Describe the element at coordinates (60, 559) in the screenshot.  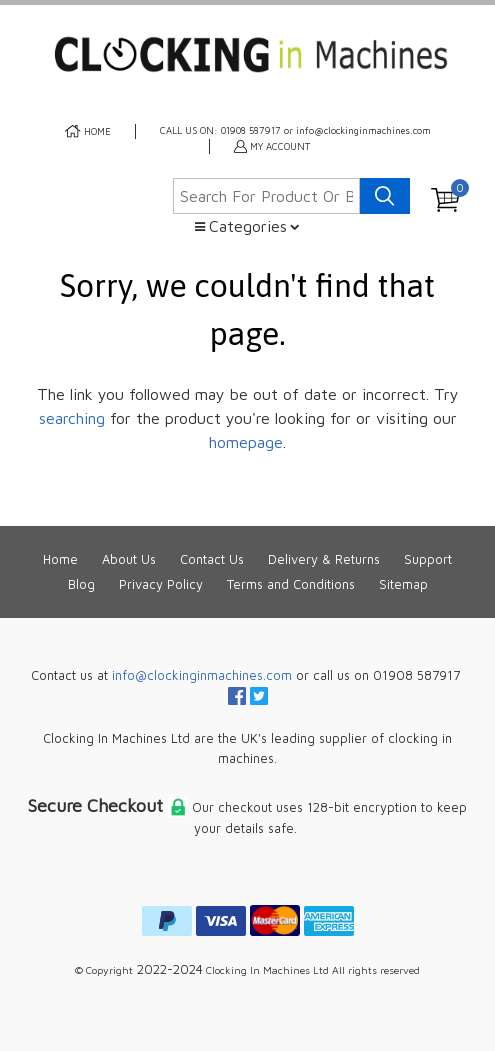
I see `Home` at that location.